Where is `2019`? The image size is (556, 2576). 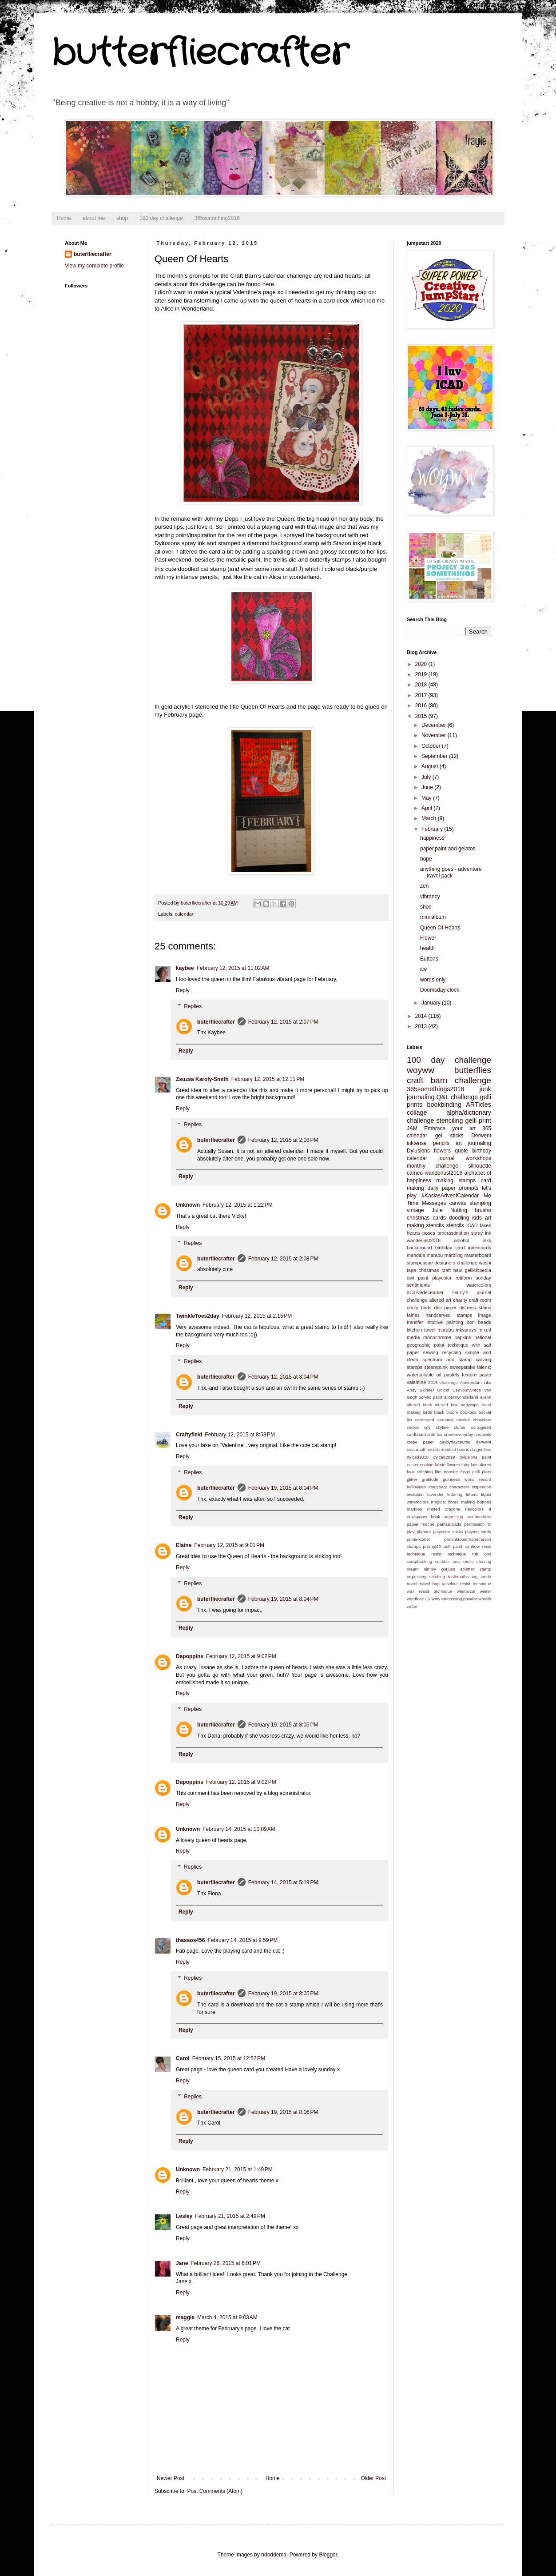
2019 is located at coordinates (422, 674).